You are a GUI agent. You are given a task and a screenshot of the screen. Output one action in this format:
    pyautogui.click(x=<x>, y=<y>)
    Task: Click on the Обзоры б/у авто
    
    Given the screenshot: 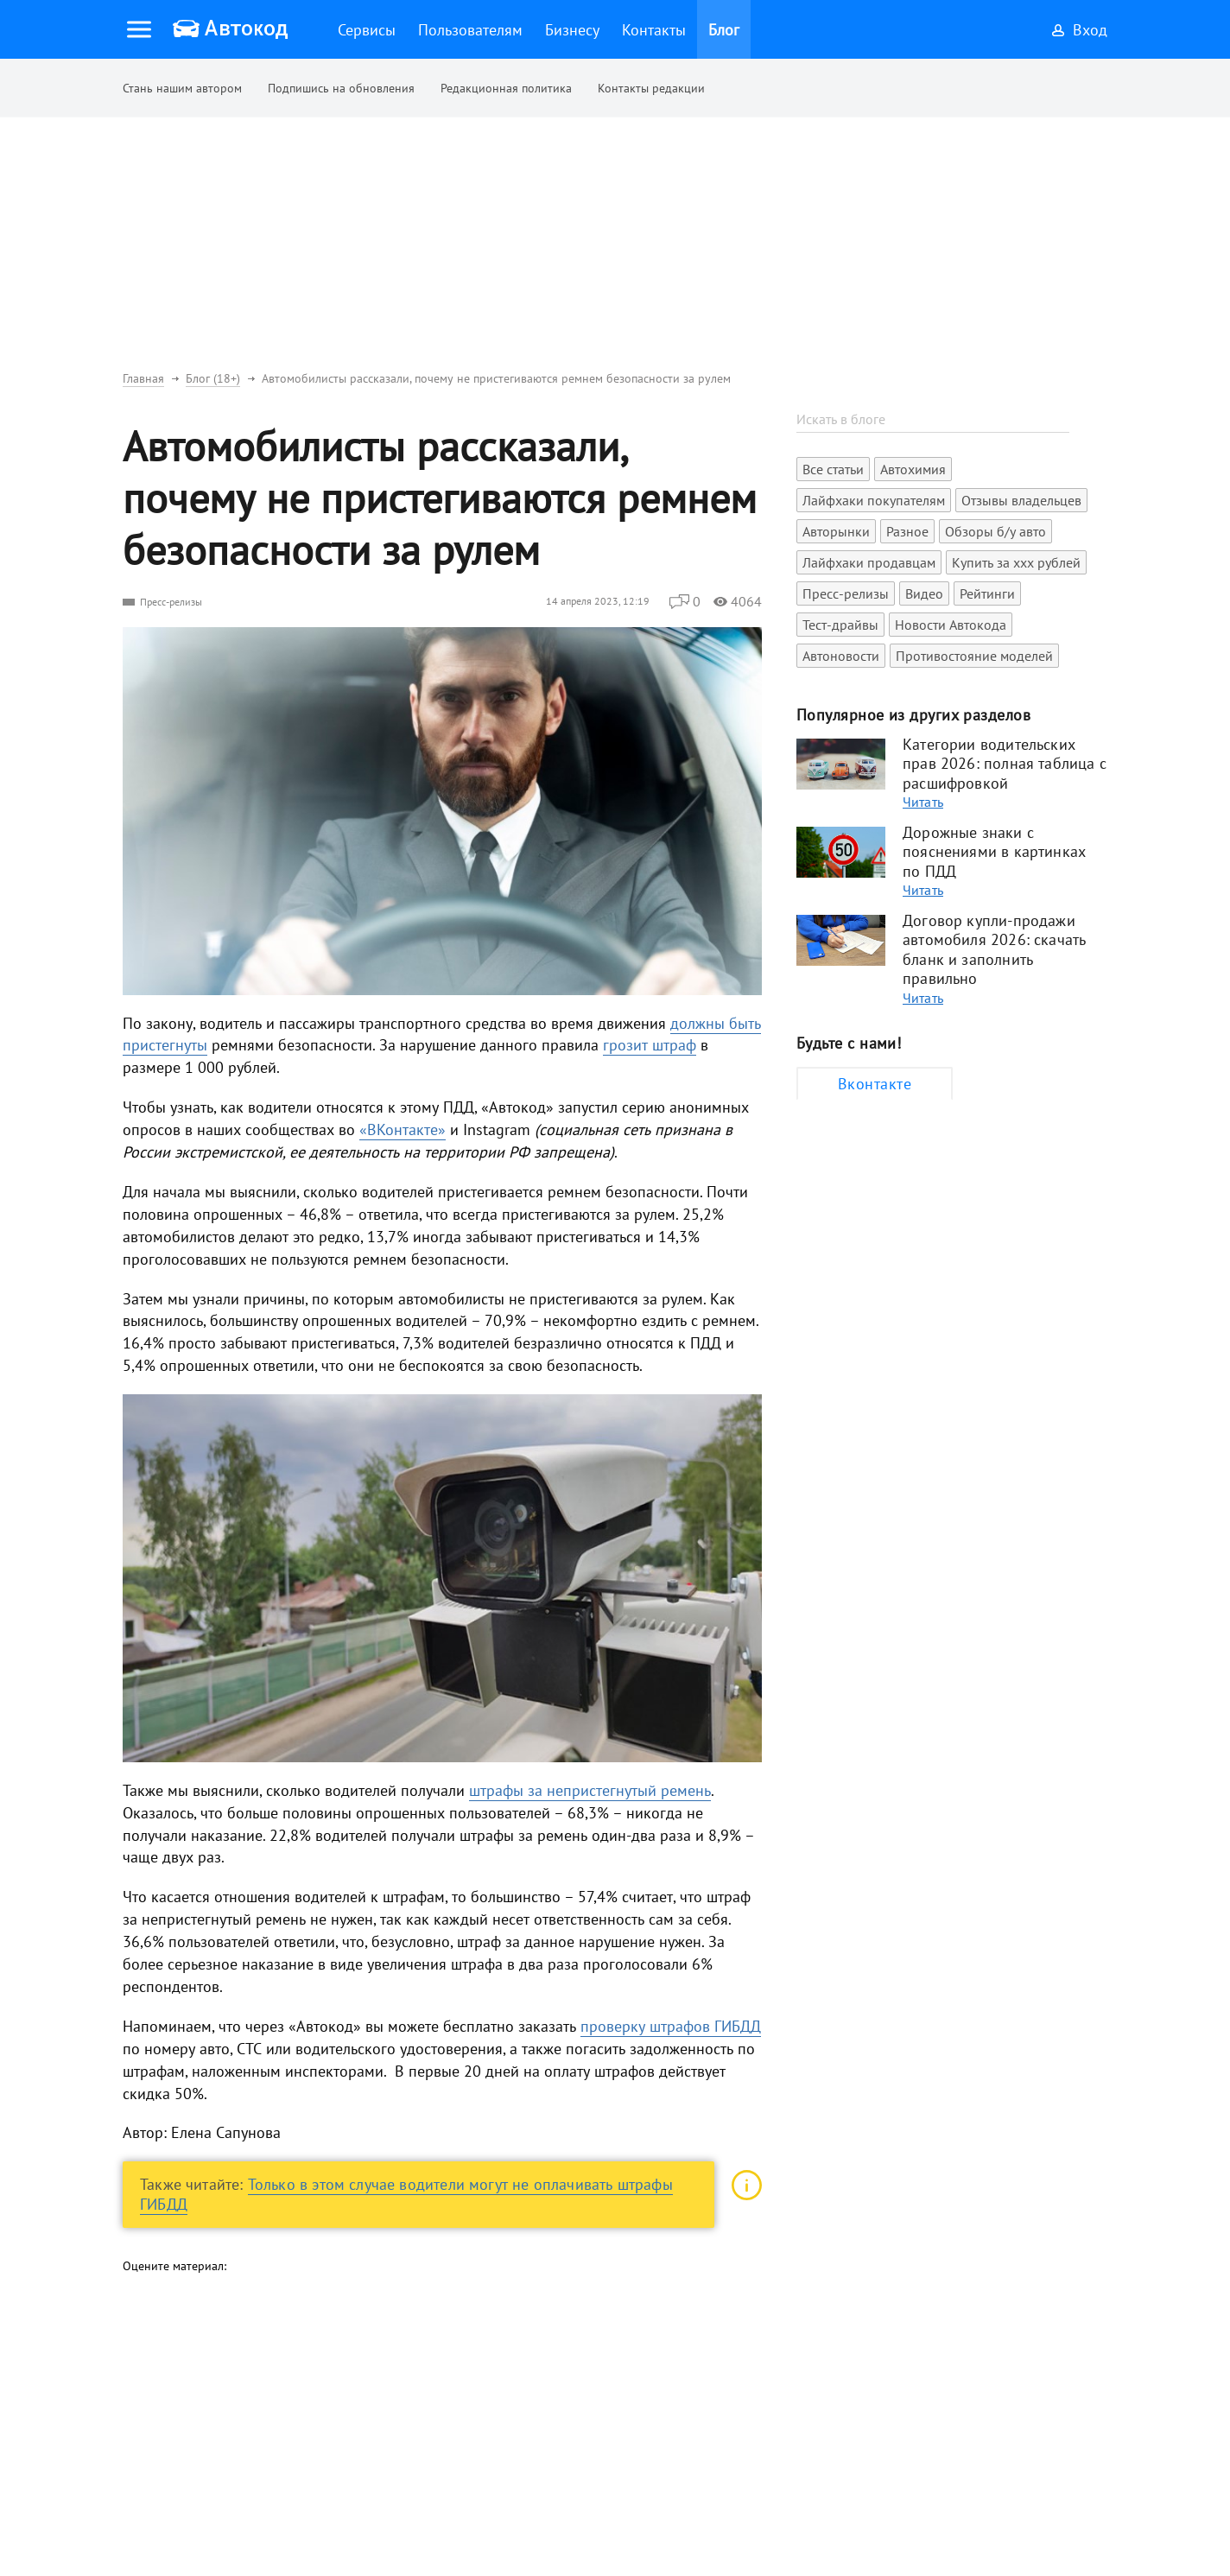 What is the action you would take?
    pyautogui.click(x=995, y=531)
    